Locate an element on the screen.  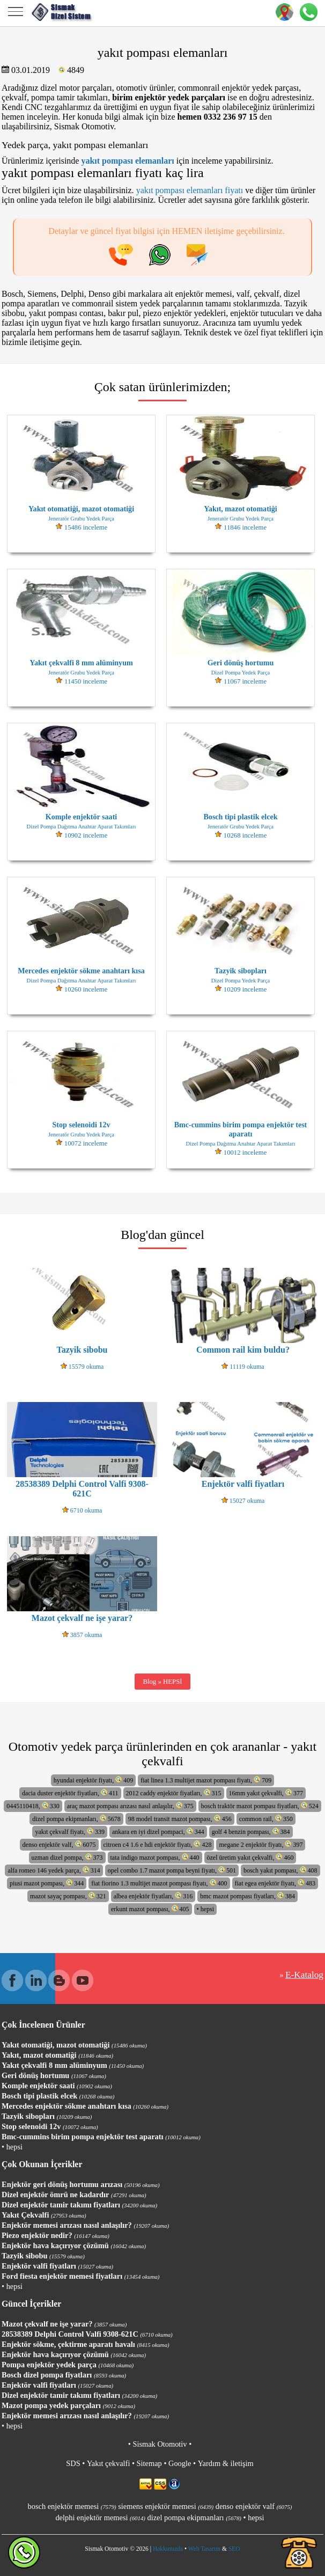
araç mazot pompası arızası nasıl anlaşılır, 375 is located at coordinates (130, 1806).